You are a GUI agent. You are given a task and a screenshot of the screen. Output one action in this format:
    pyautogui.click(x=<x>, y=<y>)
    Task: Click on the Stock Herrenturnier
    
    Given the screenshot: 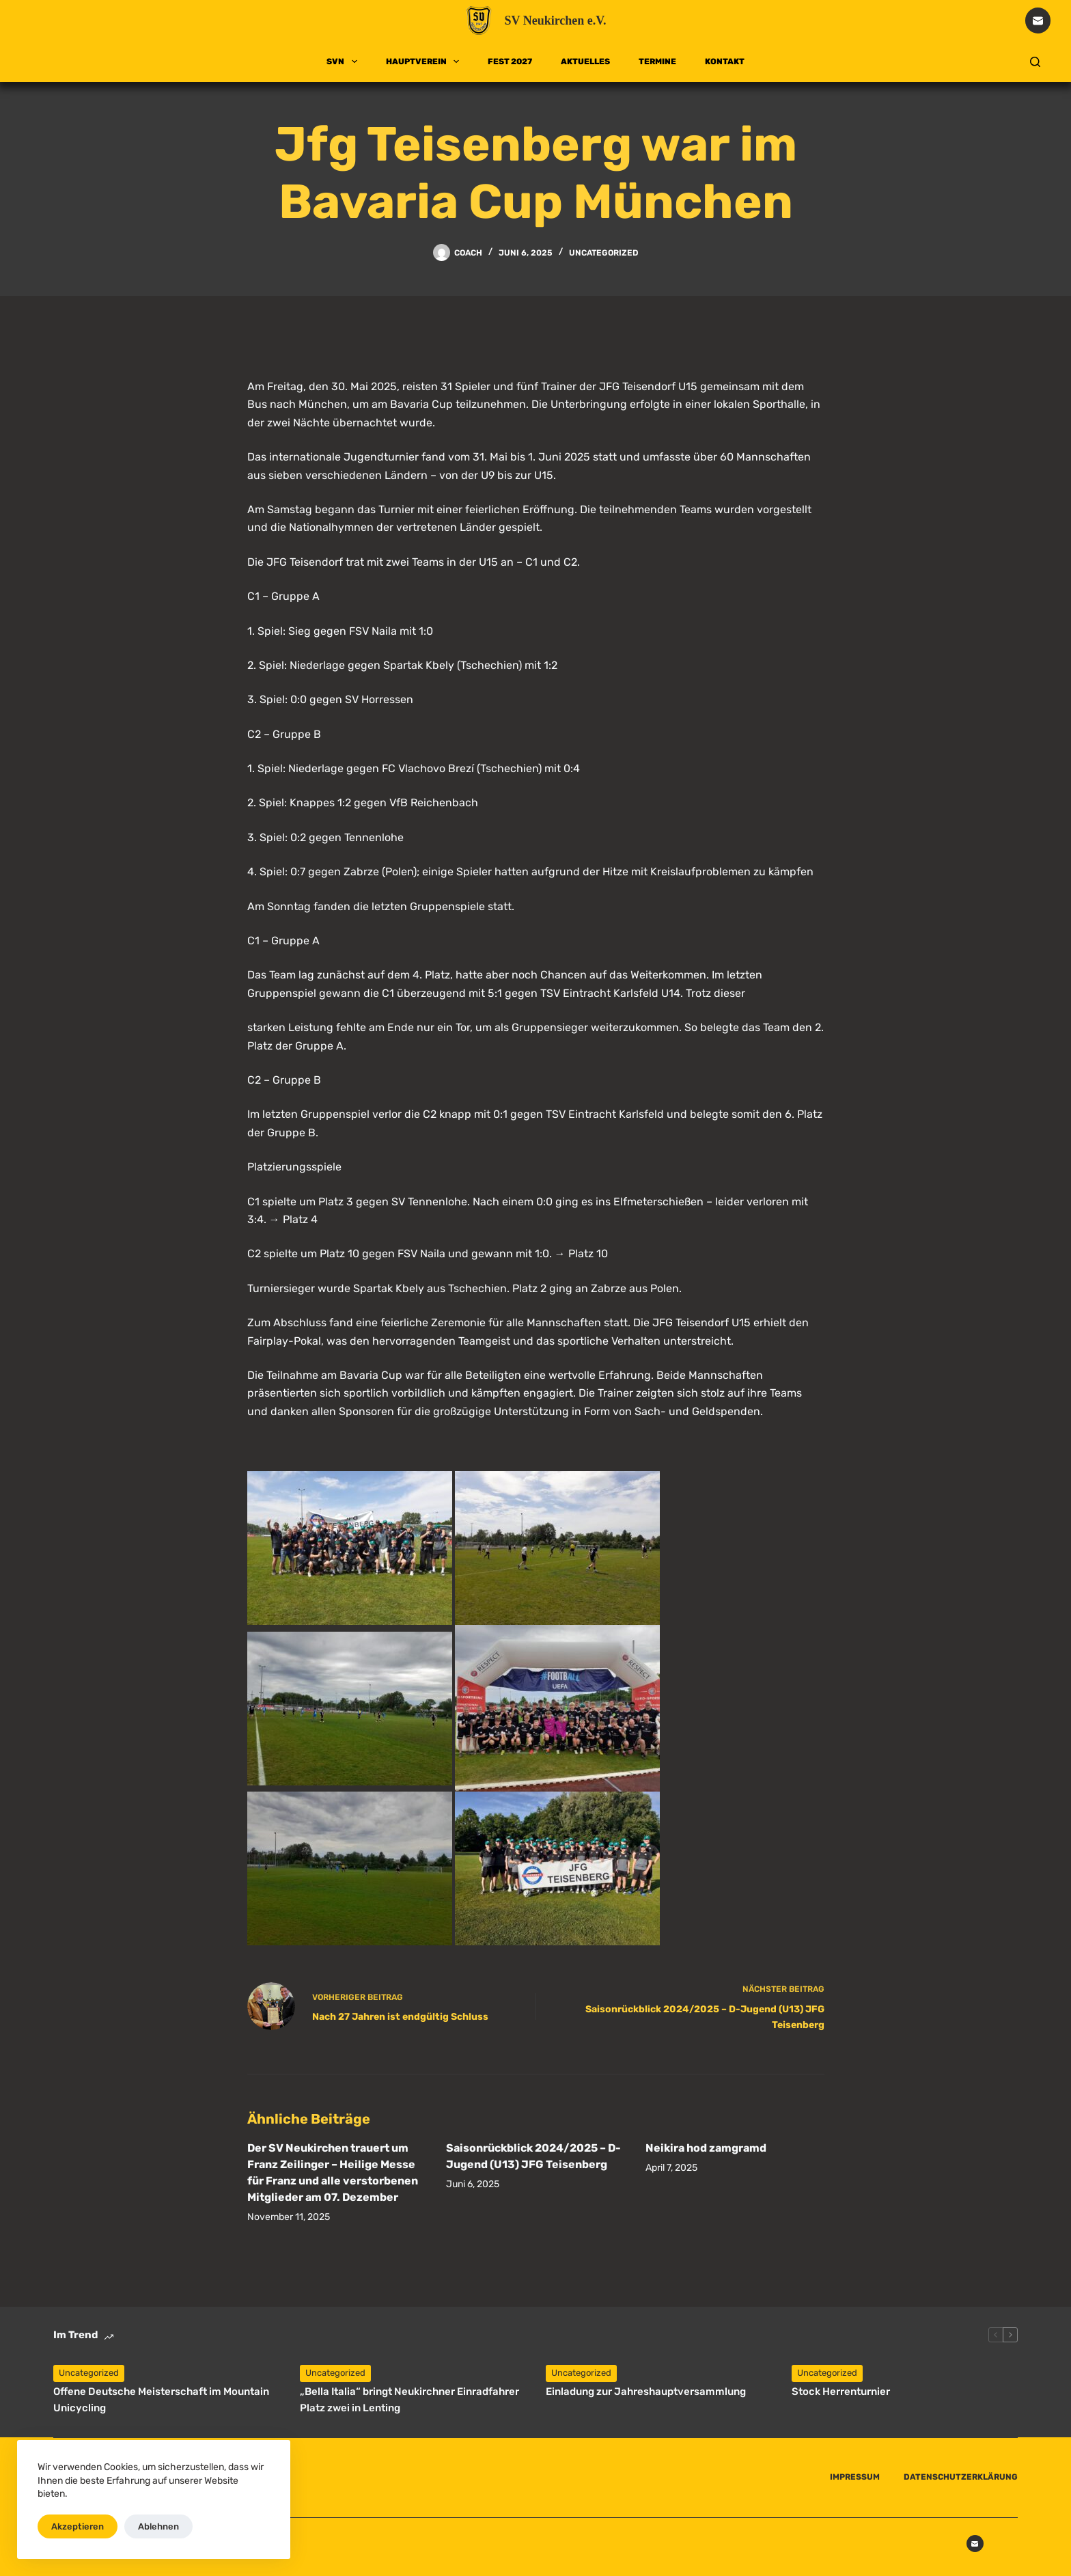 What is the action you would take?
    pyautogui.click(x=841, y=2391)
    